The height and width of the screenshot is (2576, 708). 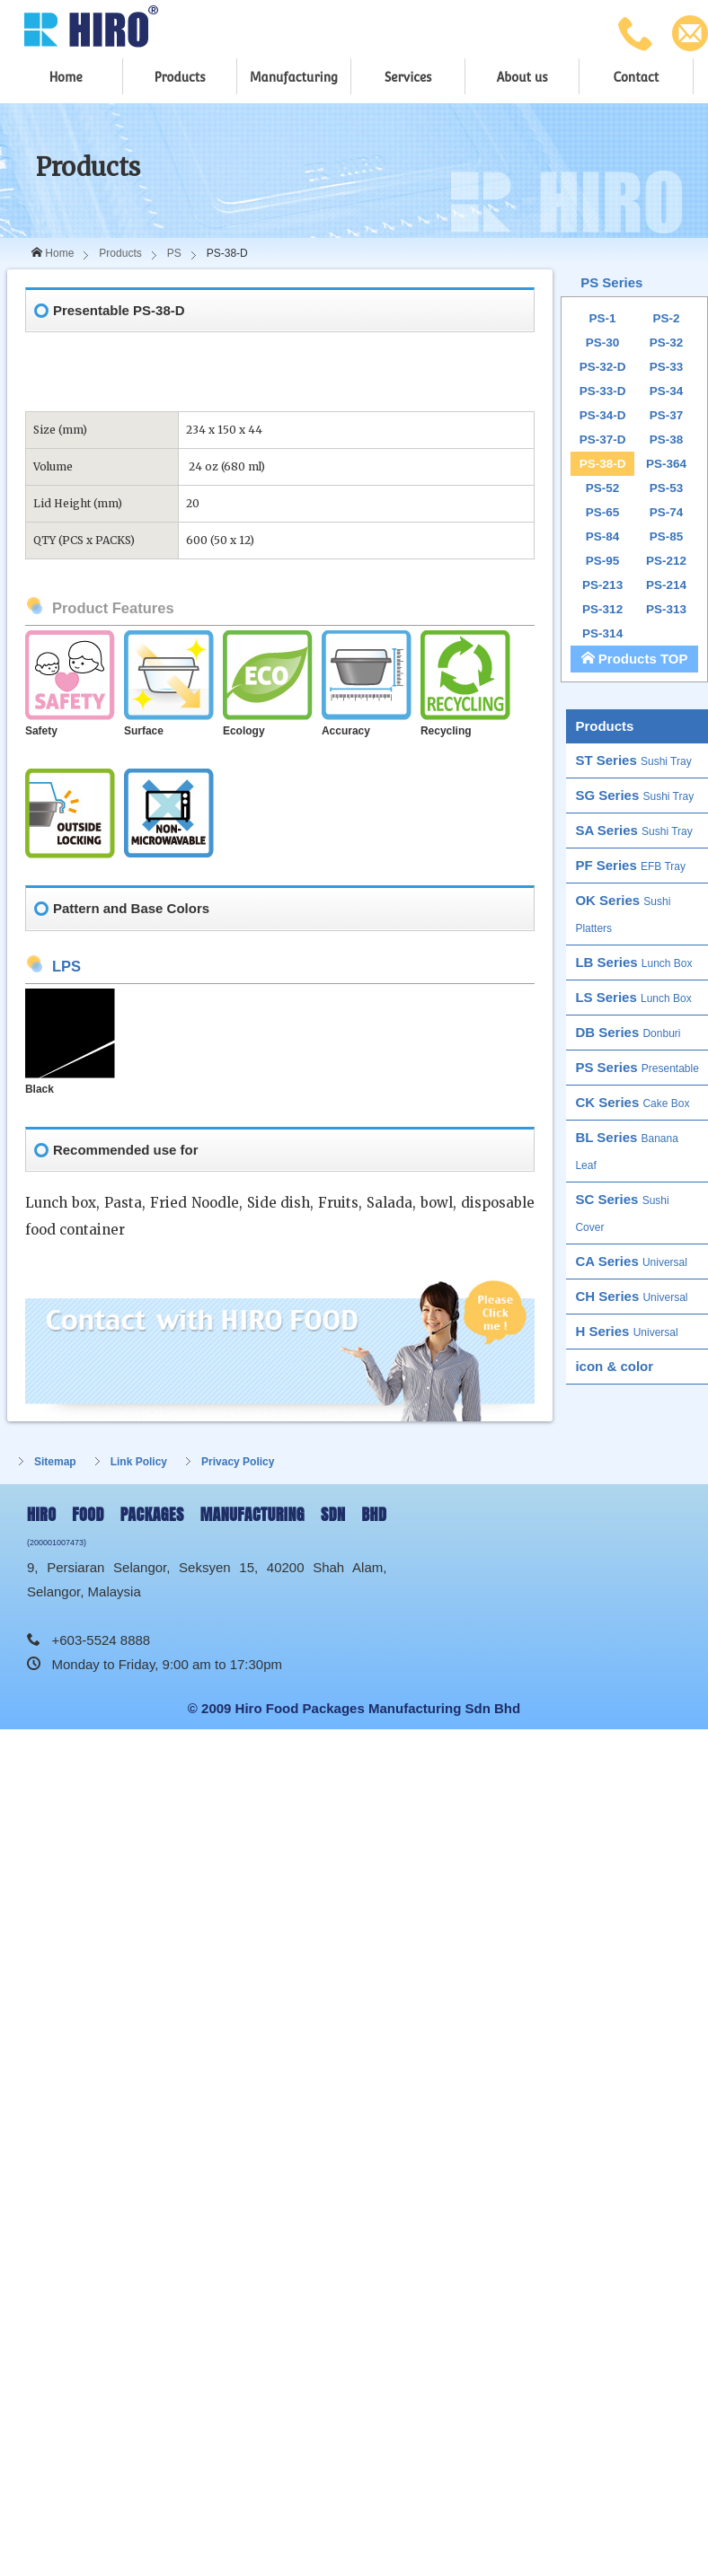 I want to click on PS, so click(x=174, y=253).